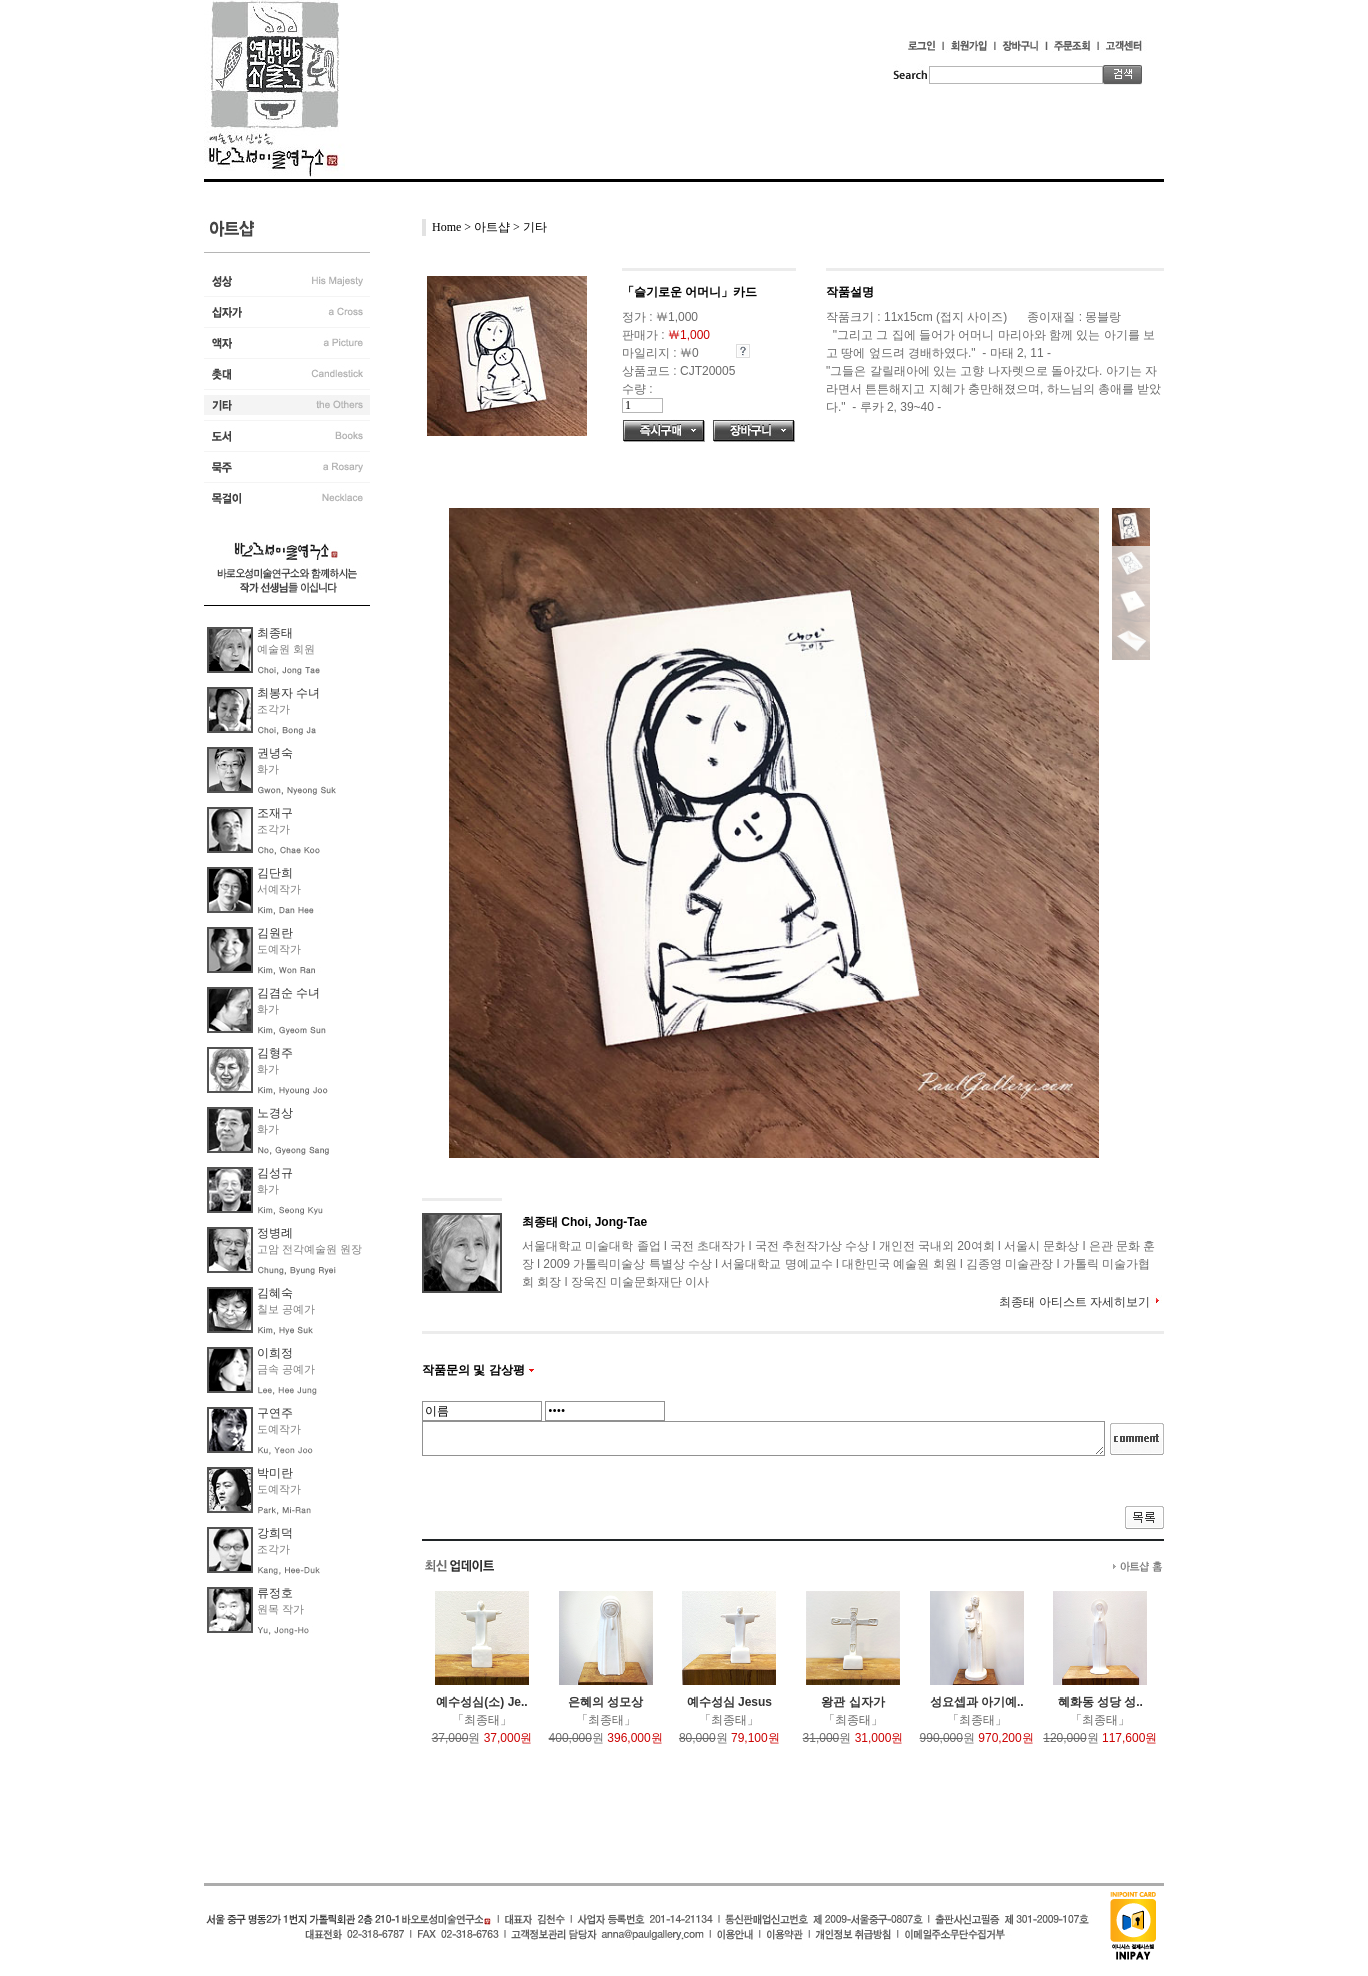 The height and width of the screenshot is (1976, 1368). I want to click on 왕관 십자가, so click(852, 1702).